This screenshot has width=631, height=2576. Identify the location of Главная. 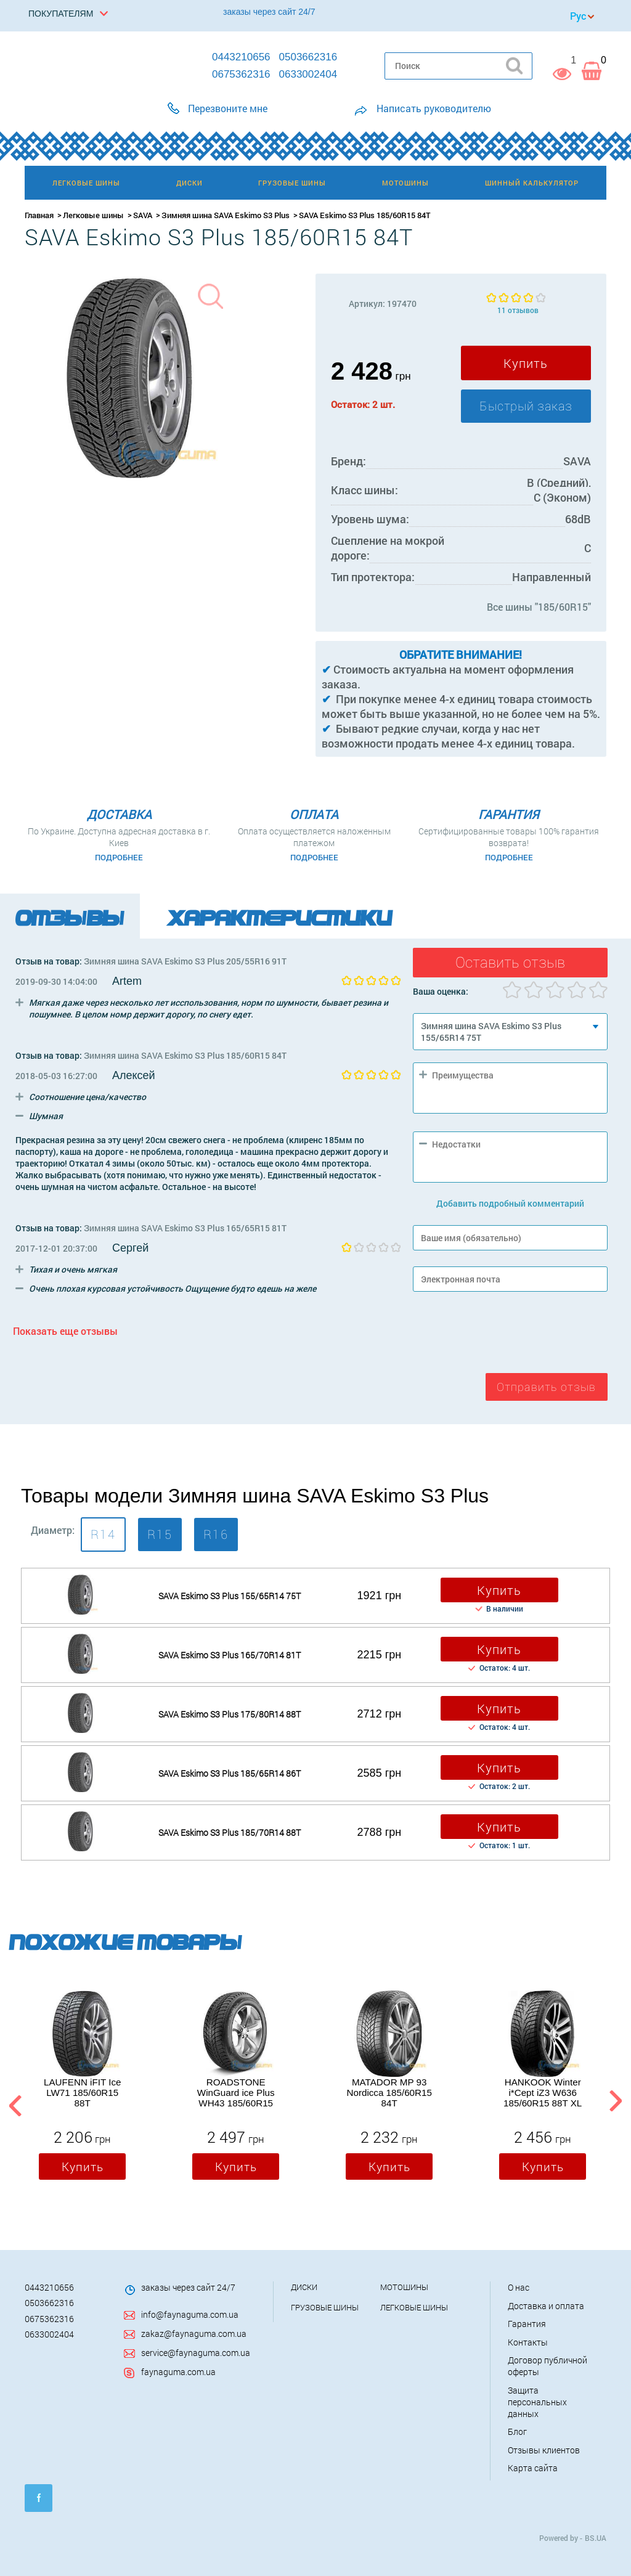
(39, 215).